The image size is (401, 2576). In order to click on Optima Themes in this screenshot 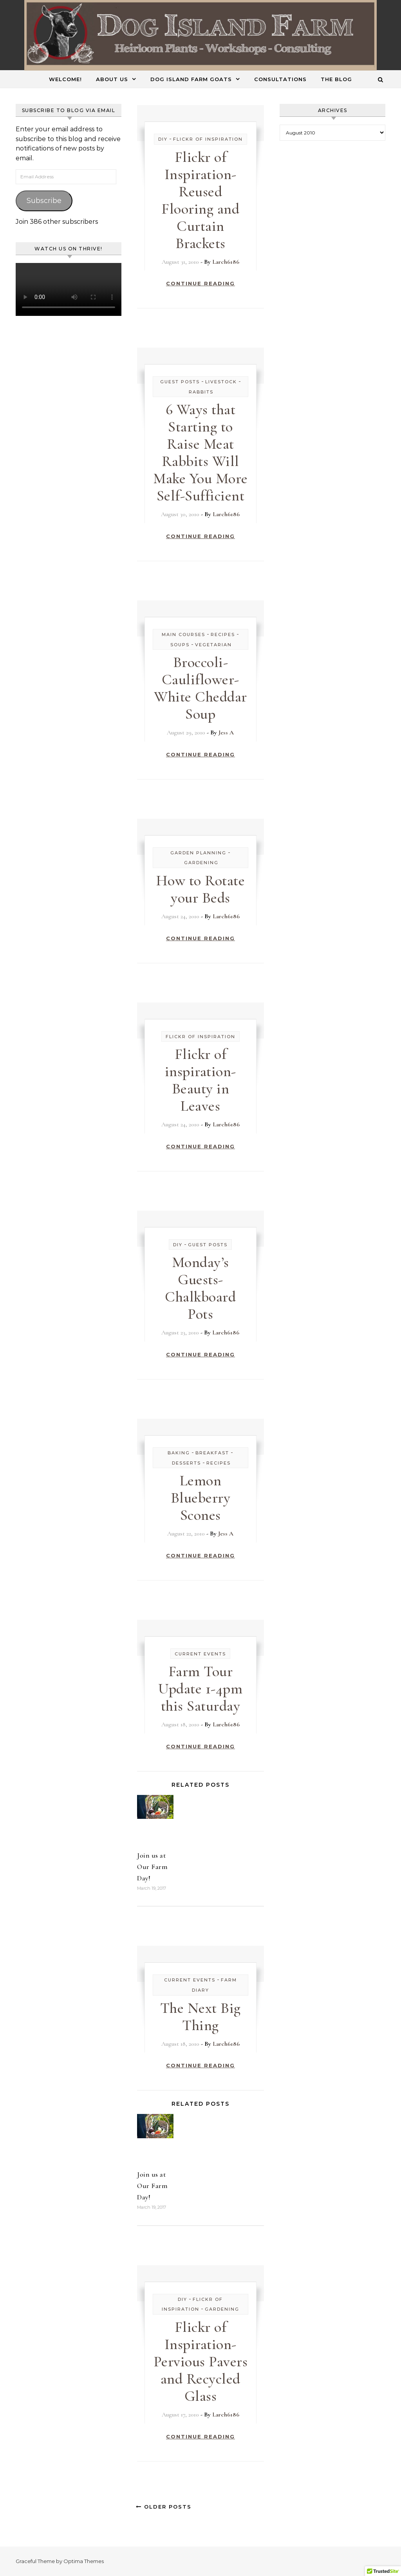, I will do `click(83, 2561)`.